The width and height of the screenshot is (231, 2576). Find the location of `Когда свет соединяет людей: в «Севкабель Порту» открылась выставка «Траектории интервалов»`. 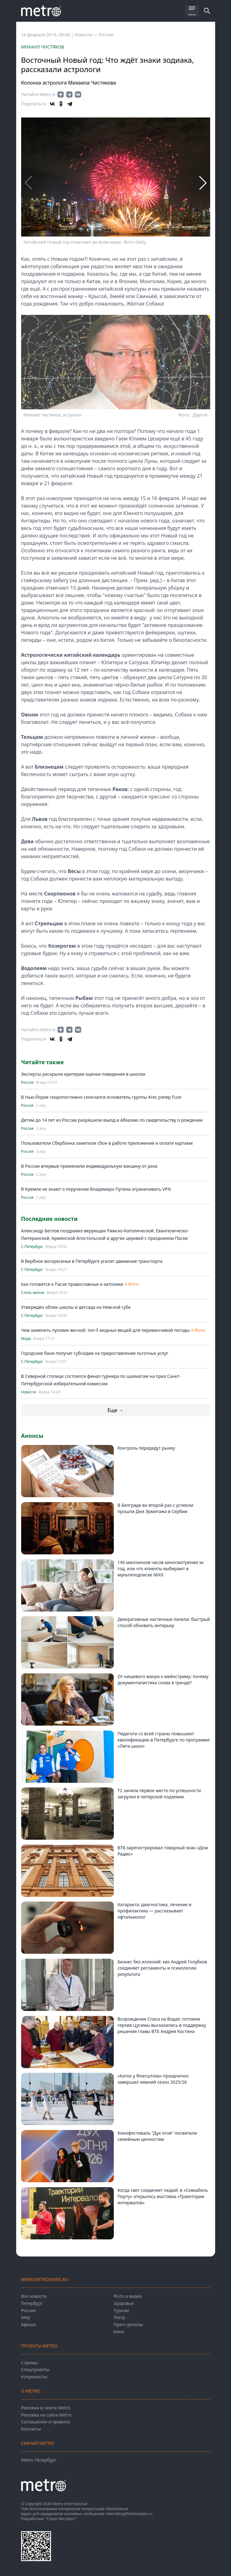

Когда свет соединяет людей: в «Севкабель Порту» открылась выставка «Траектории интервалов» is located at coordinates (163, 2196).